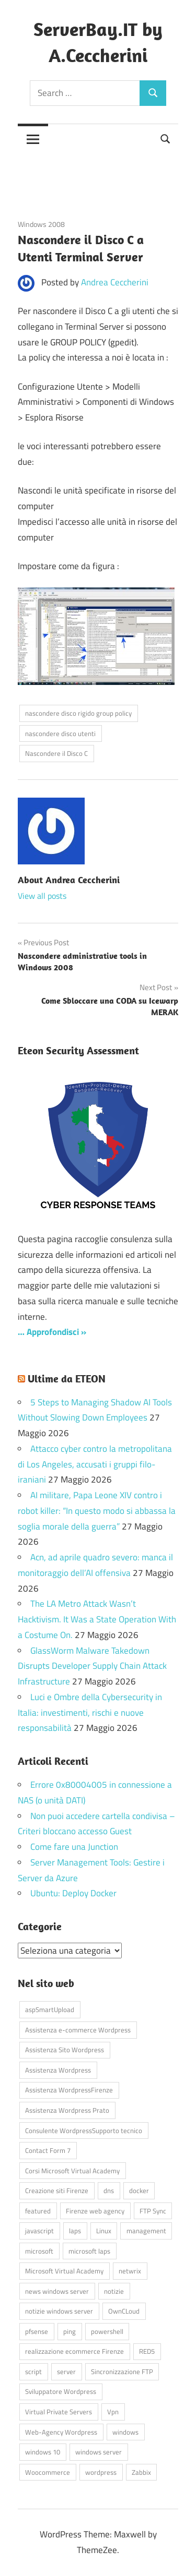  I want to click on Consulente WordpressSupporto tecnico [Consulente WordpressSupporto tecnico (42 elementi)], so click(83, 2130).